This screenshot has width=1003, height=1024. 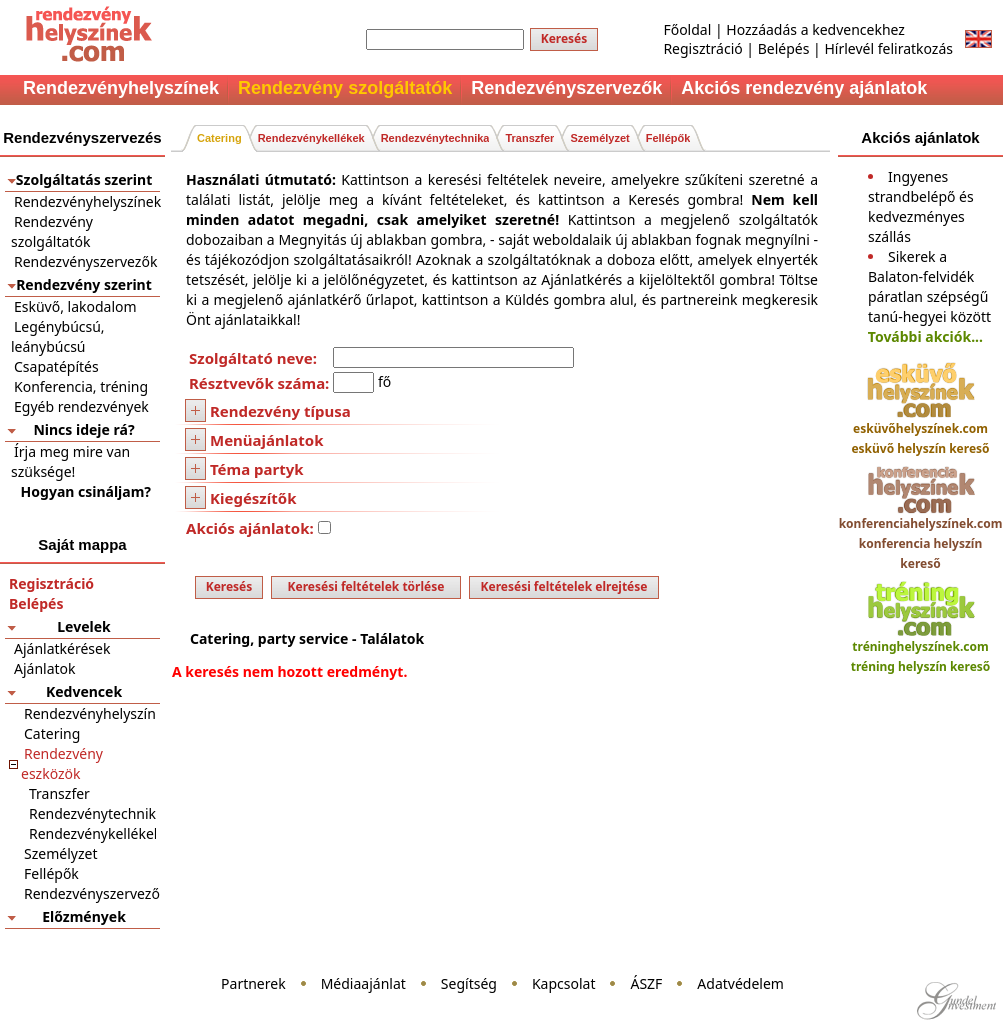 I want to click on Nincs ideje rá?, so click(x=83, y=429).